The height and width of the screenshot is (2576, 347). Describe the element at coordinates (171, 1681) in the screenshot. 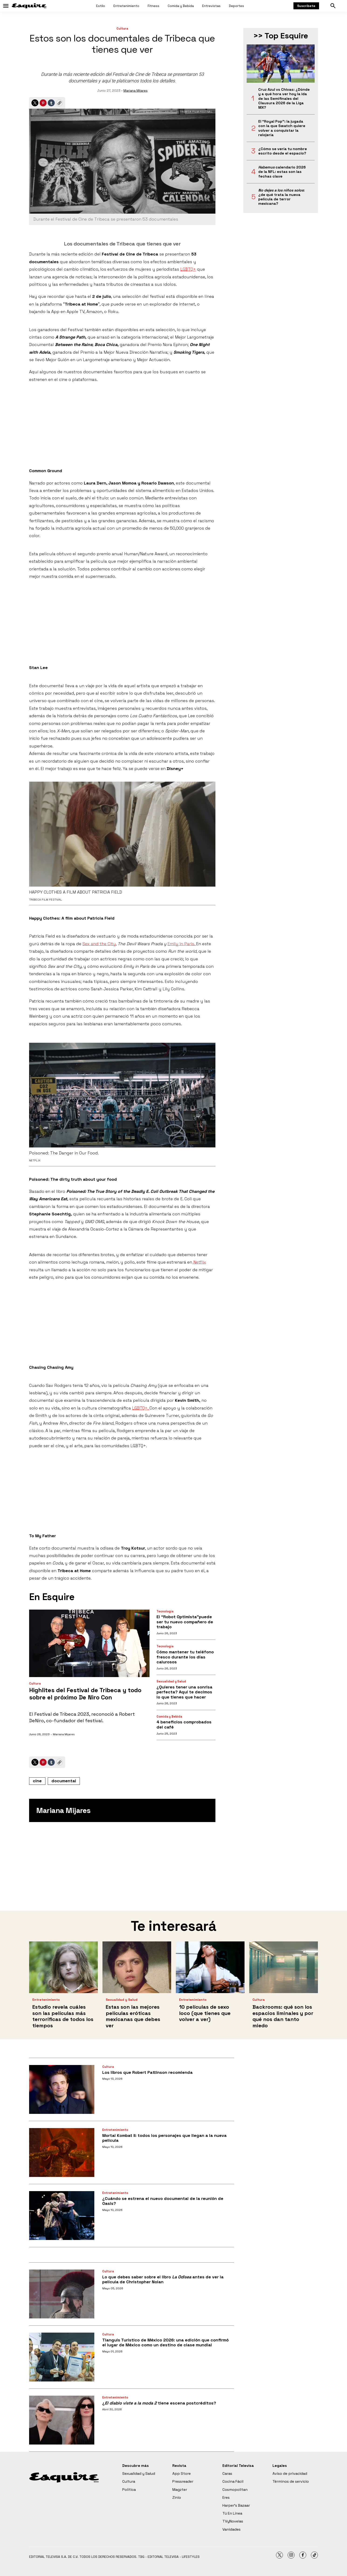

I see `Sexualidad y Salud` at that location.